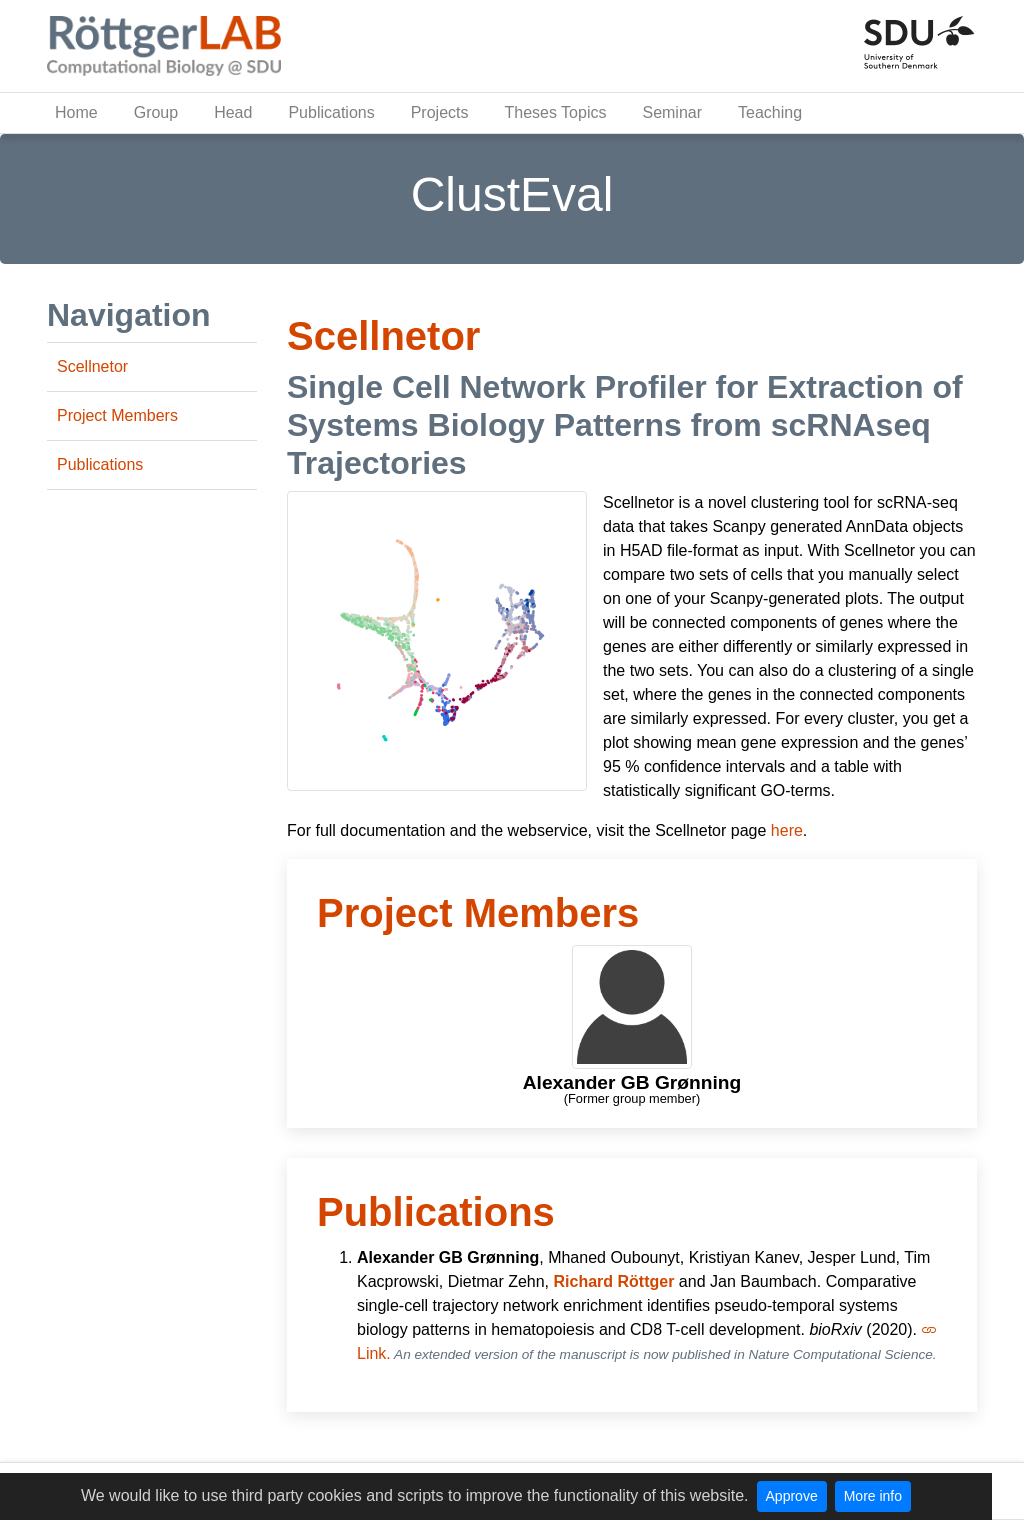 The height and width of the screenshot is (1520, 1024). I want to click on Scellnetor, so click(92, 366).